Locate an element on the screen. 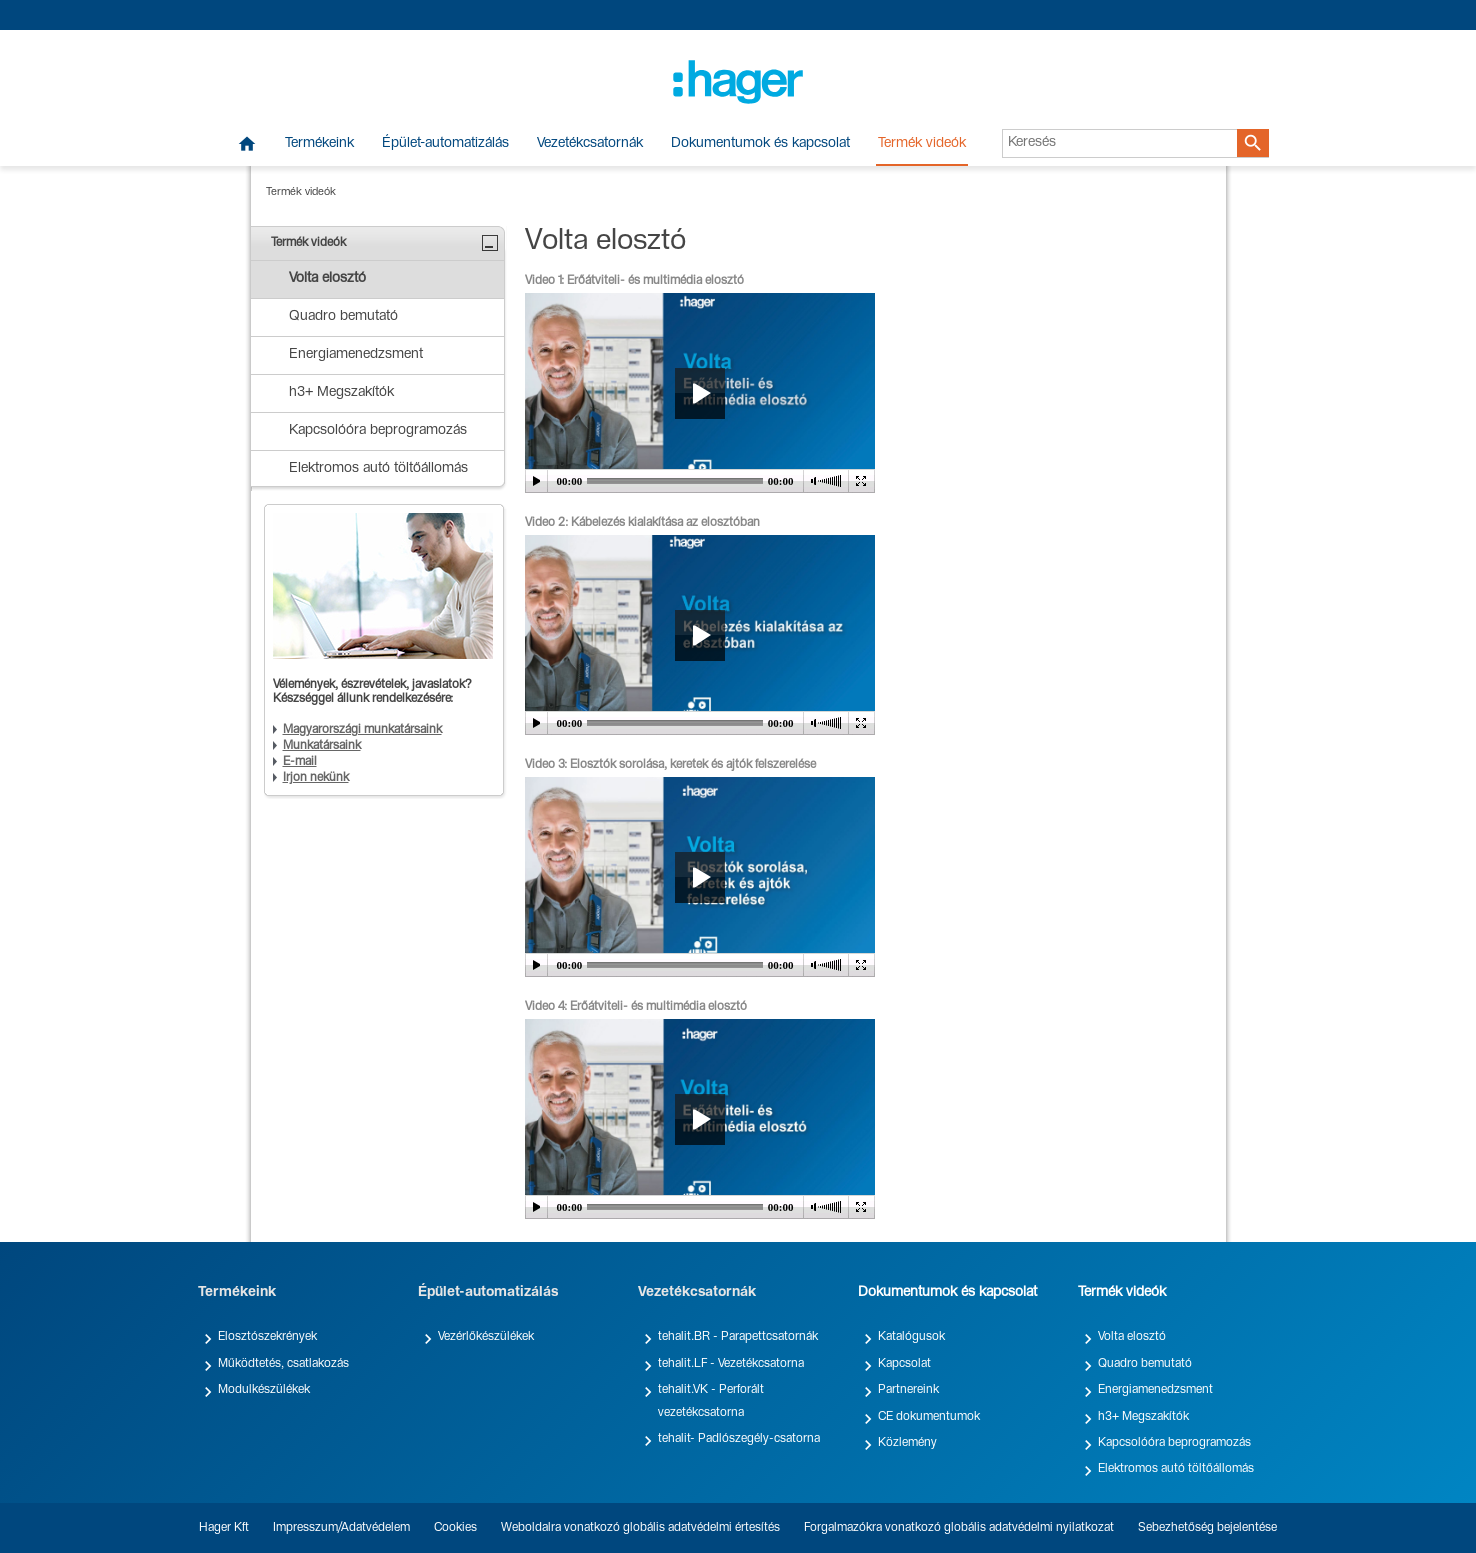  Quadro bemutató is located at coordinates (1145, 1364).